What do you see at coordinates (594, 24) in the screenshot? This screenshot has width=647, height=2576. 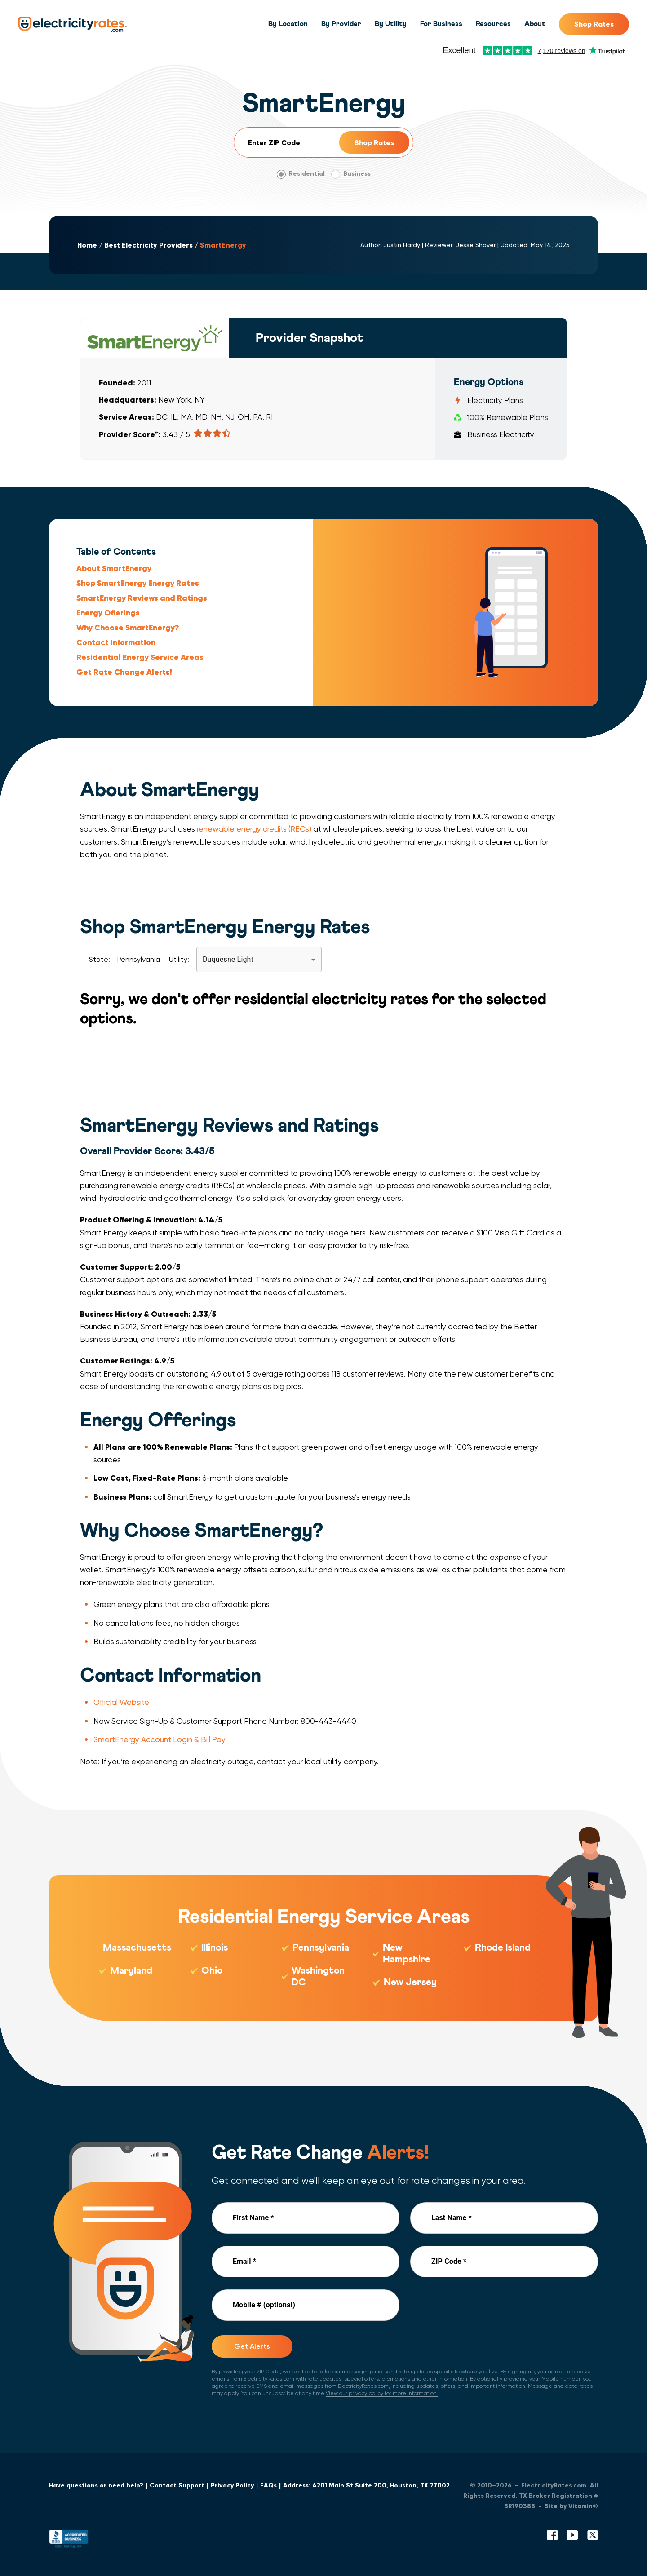 I see `Shop Rates` at bounding box center [594, 24].